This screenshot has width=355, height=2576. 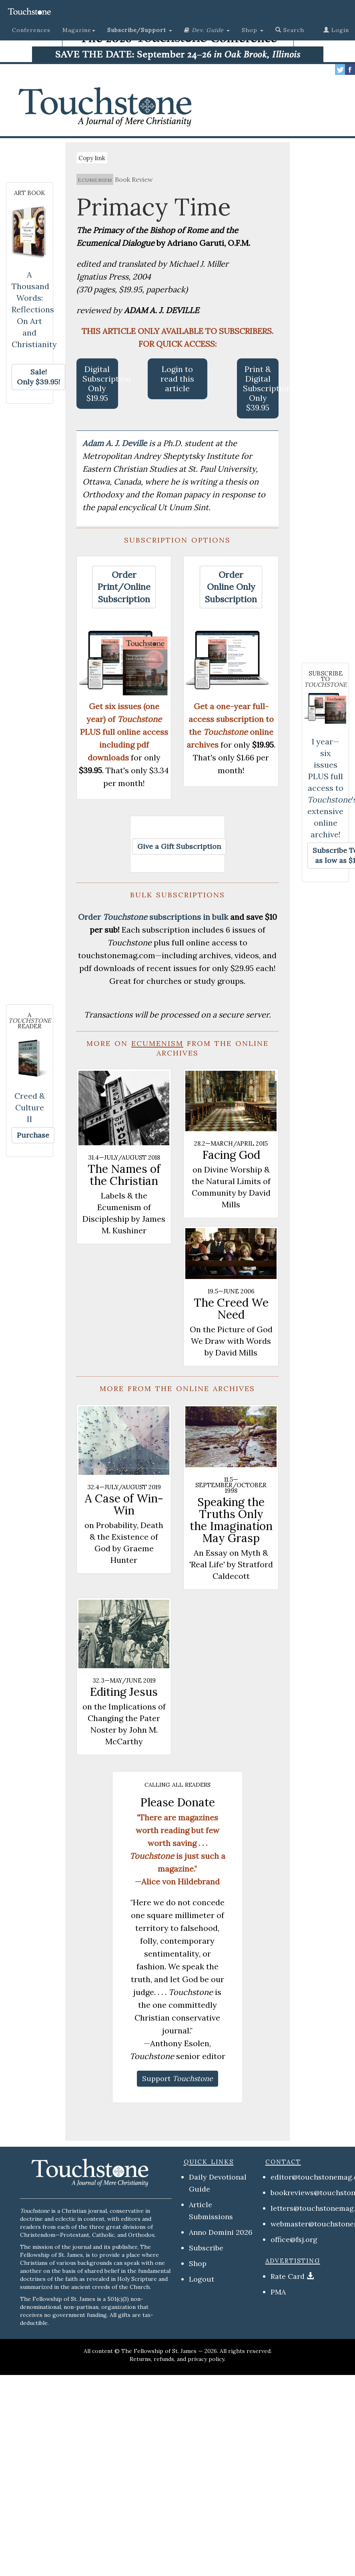 I want to click on Order subscriptions in bulk, so click(x=153, y=917).